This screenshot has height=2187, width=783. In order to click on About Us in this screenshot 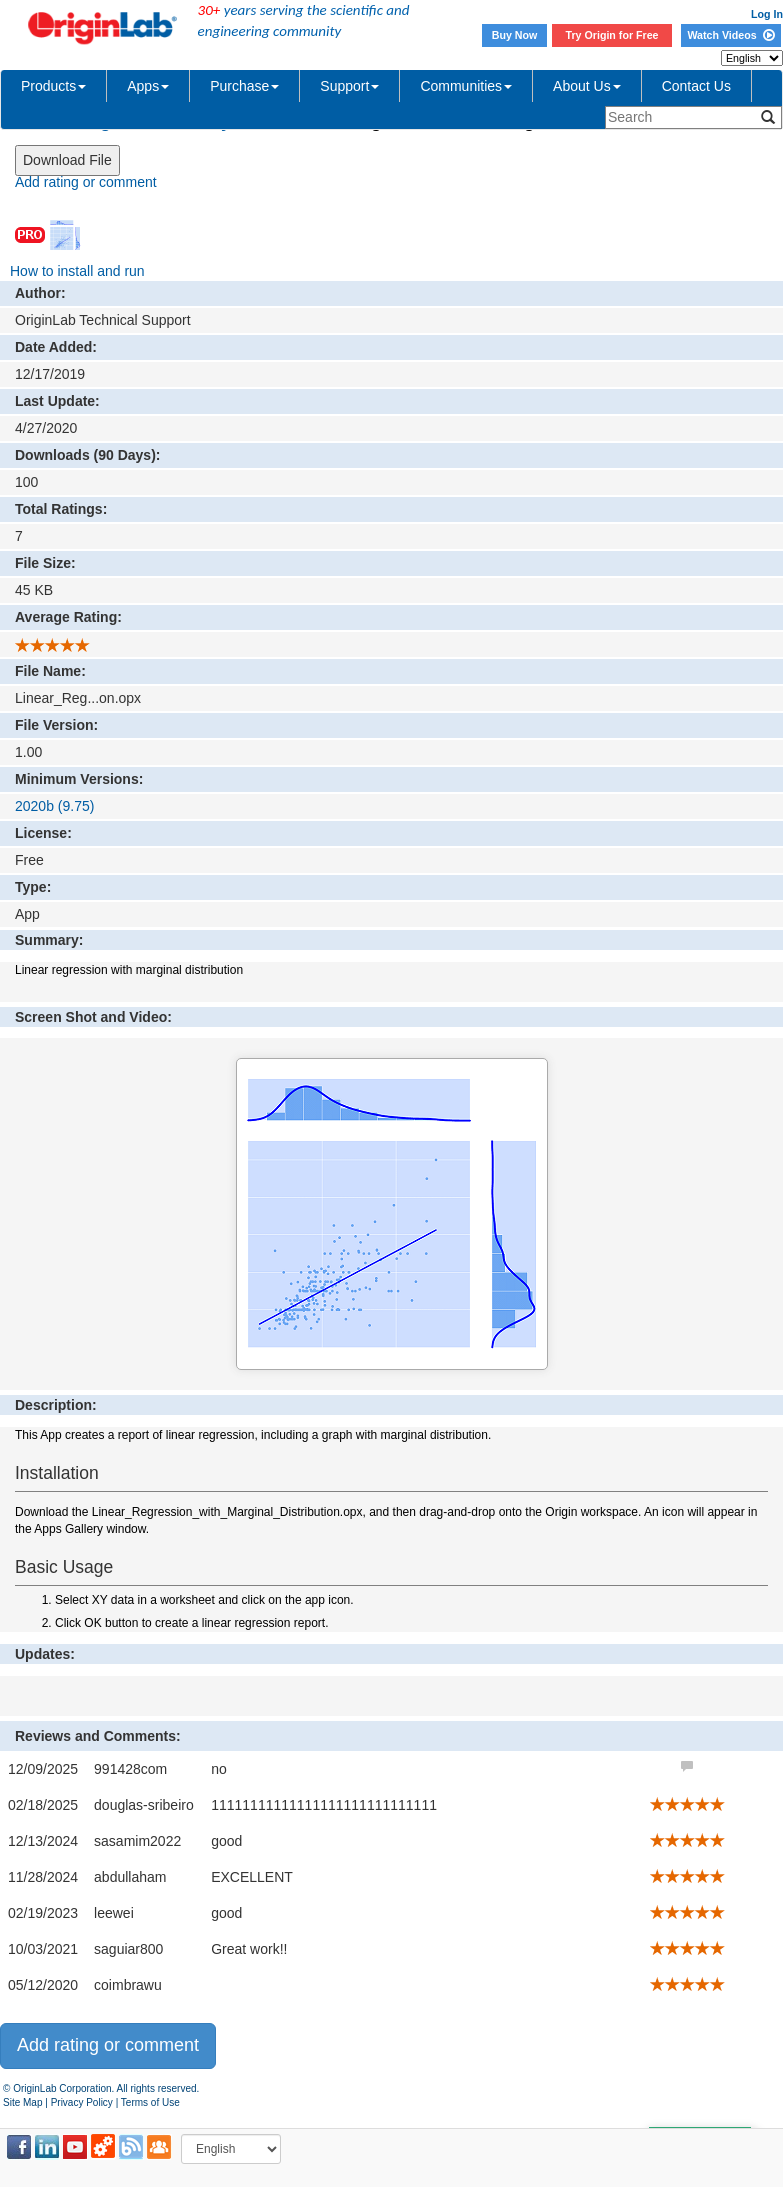, I will do `click(587, 86)`.